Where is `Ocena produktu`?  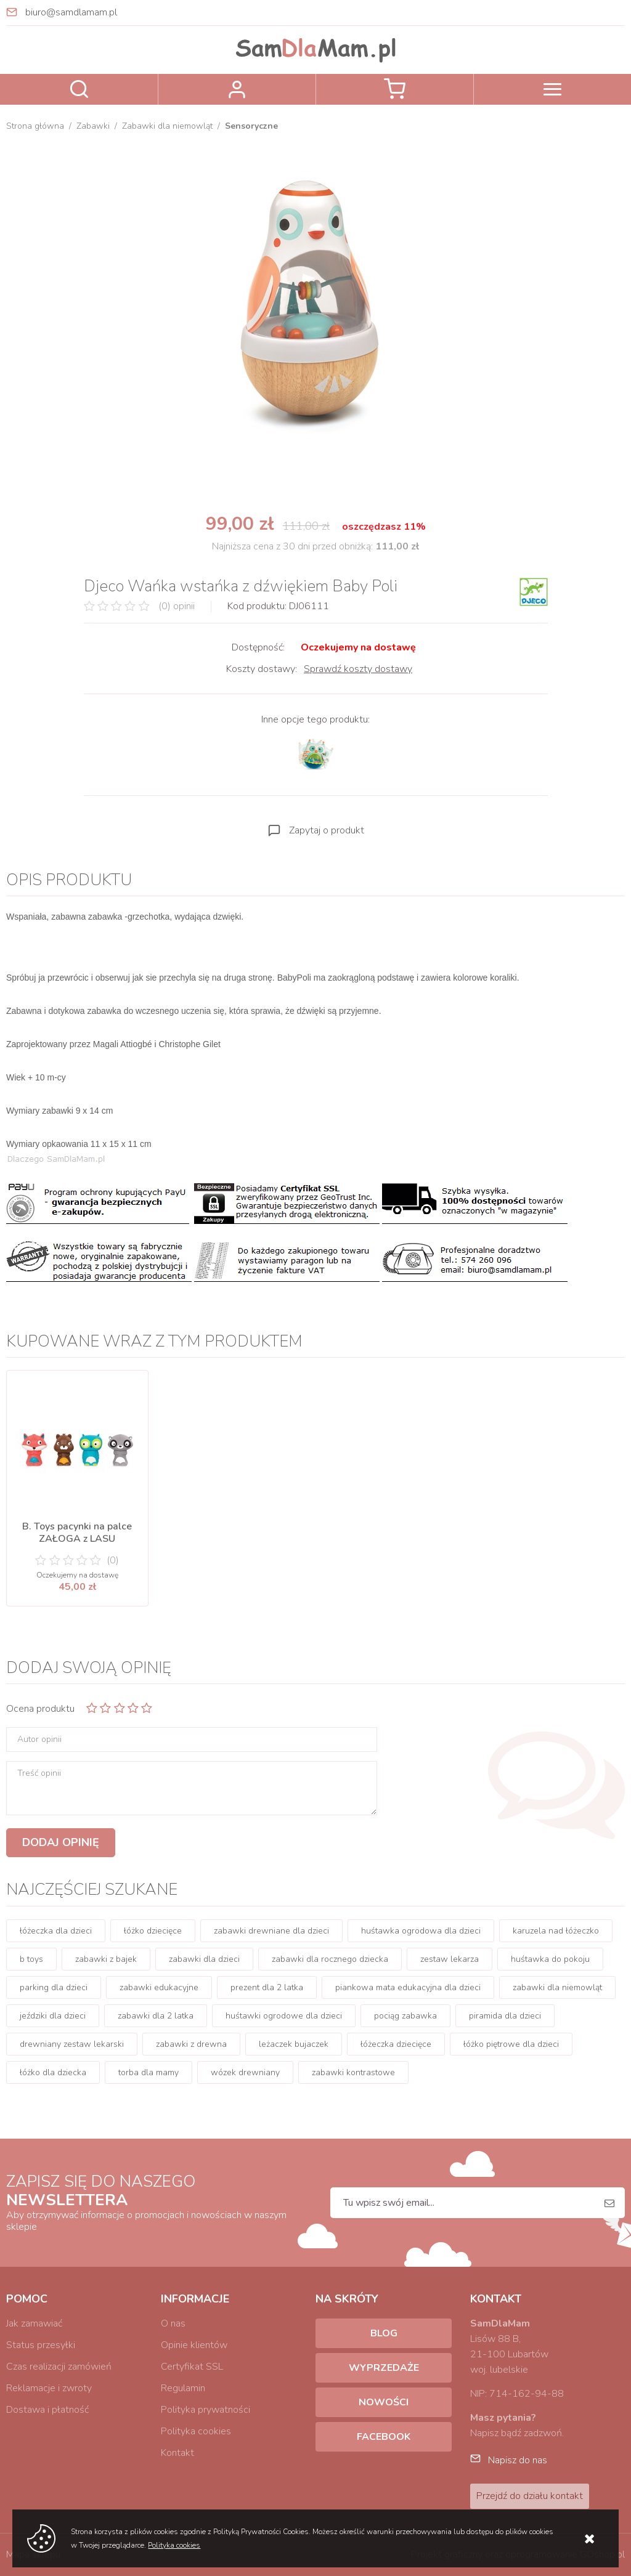 Ocena produktu is located at coordinates (40, 1708).